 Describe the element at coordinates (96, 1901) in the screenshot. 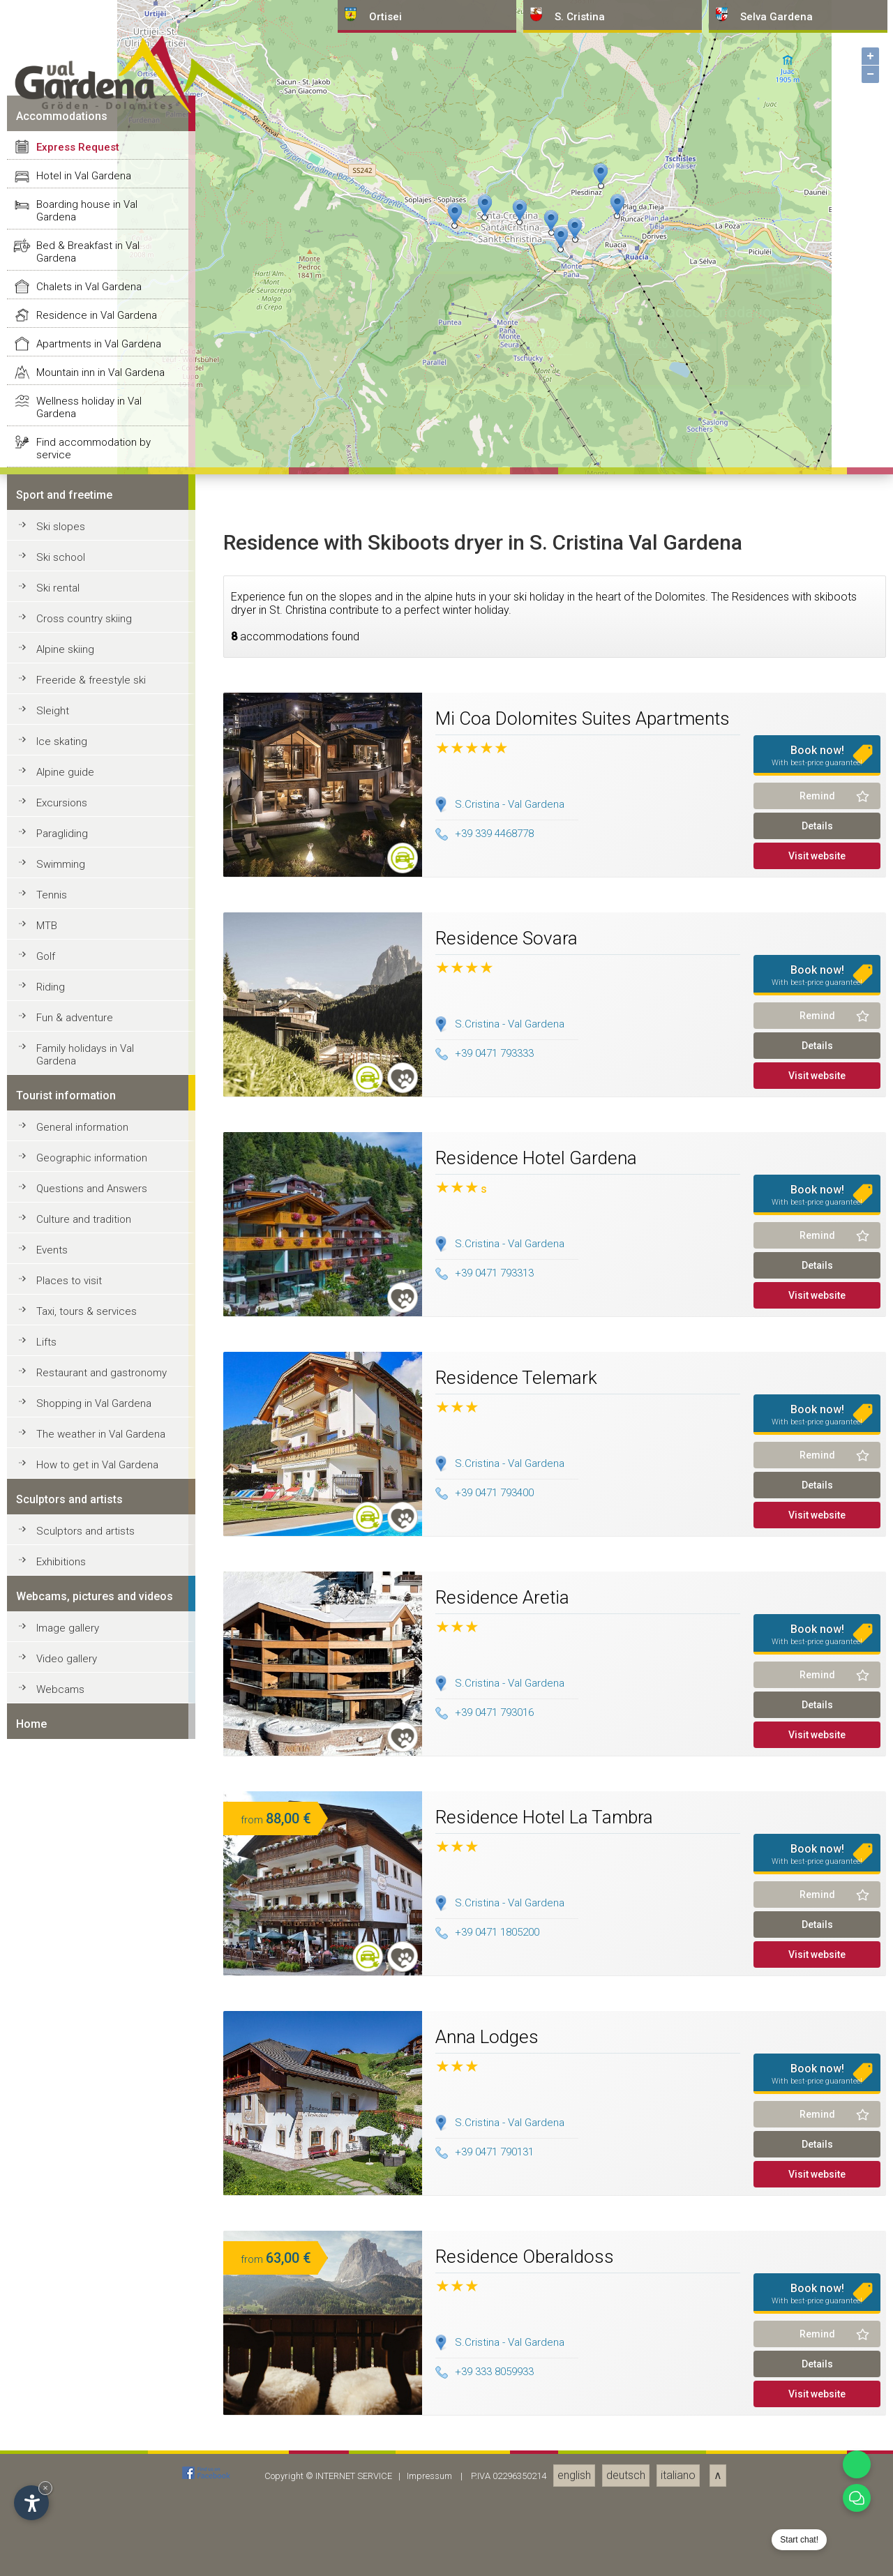

I see `Residence in Val Gardena` at that location.